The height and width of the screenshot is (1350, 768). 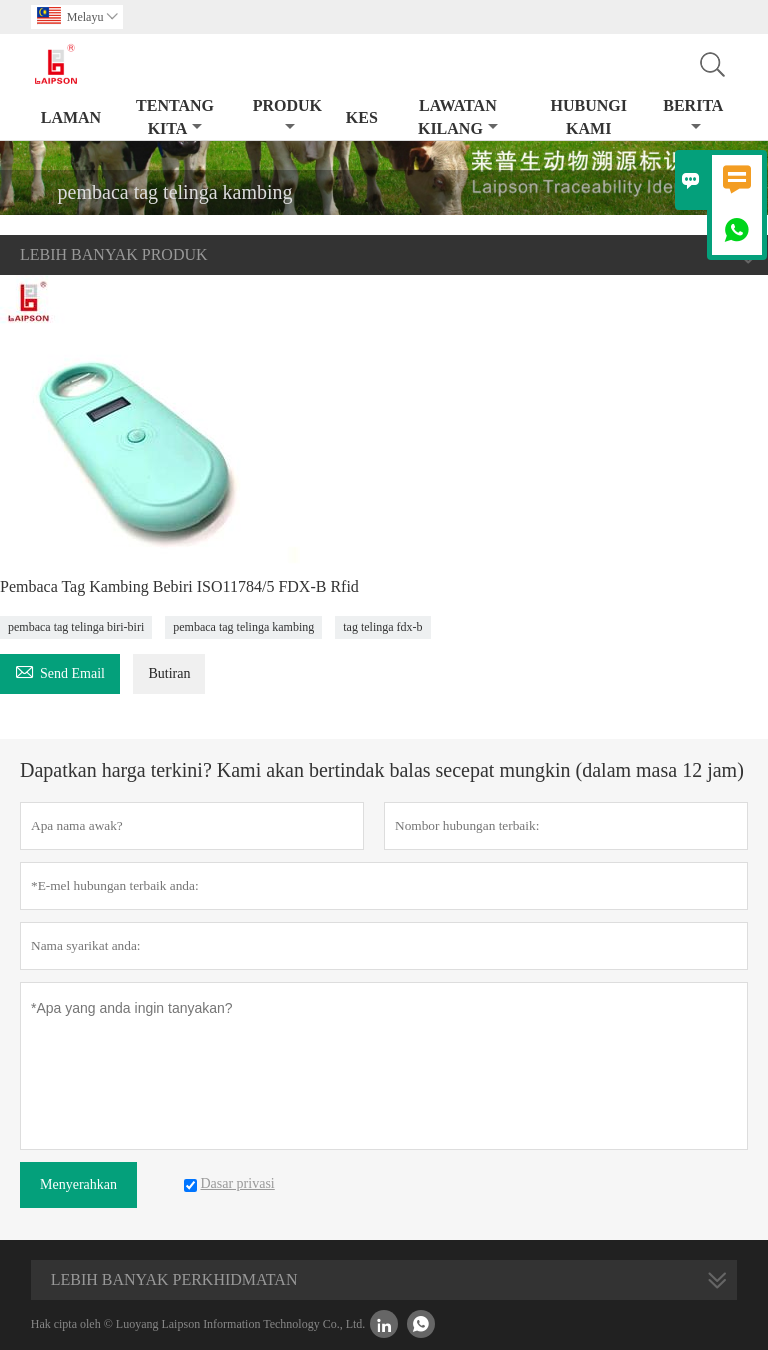 I want to click on Butiran, so click(x=169, y=673).